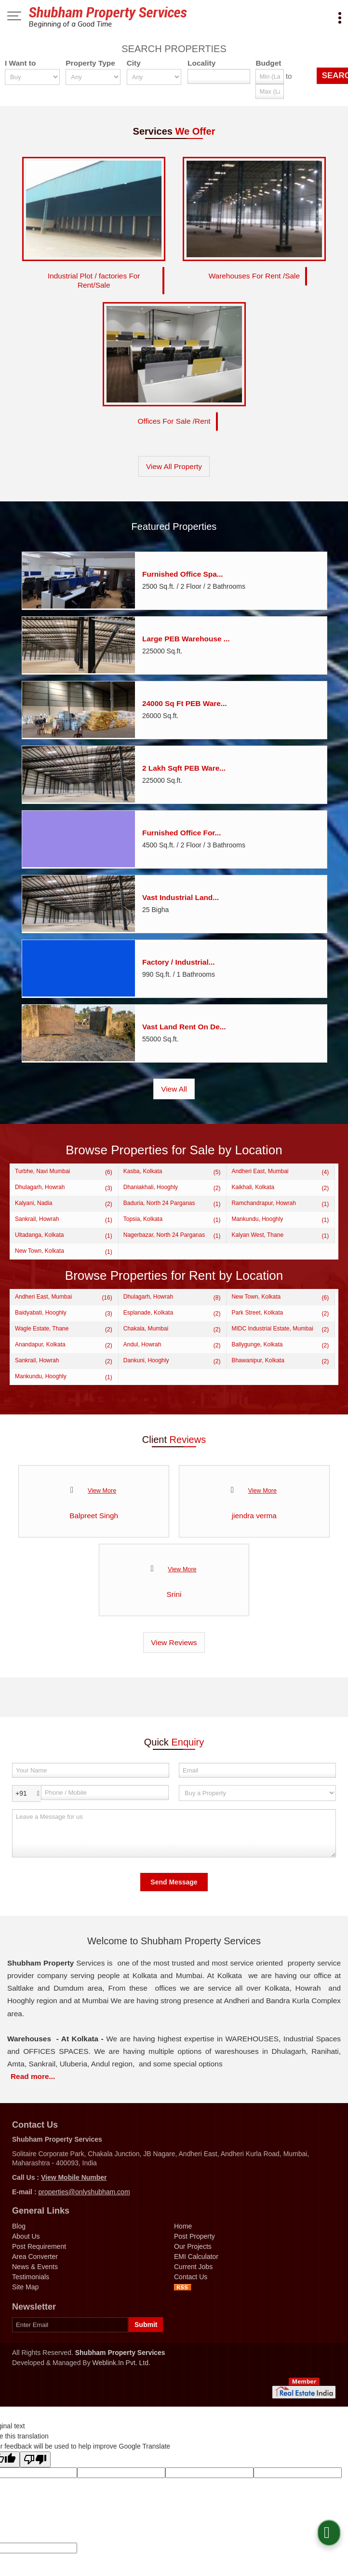 The width and height of the screenshot is (348, 2576). Describe the element at coordinates (218, 76) in the screenshot. I see `[Locality]` at that location.